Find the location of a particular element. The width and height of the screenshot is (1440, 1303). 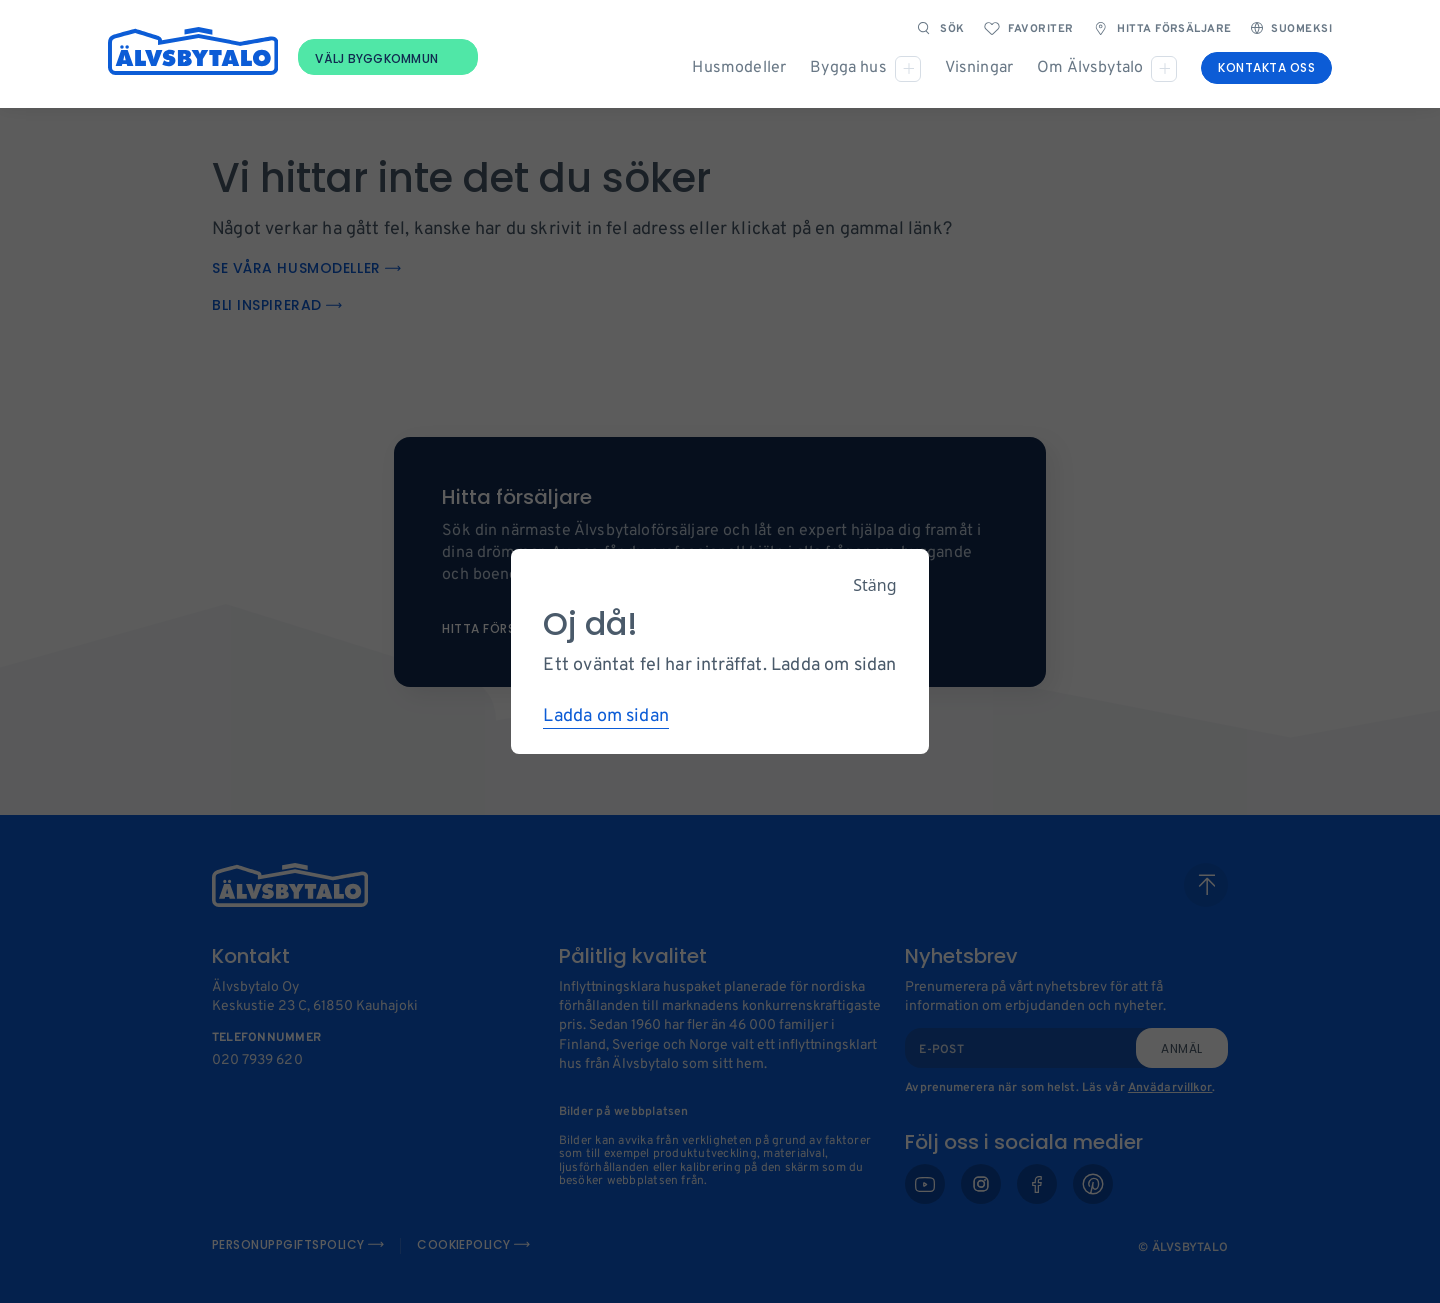

Om Älvsbytalo is located at coordinates (1090, 68).